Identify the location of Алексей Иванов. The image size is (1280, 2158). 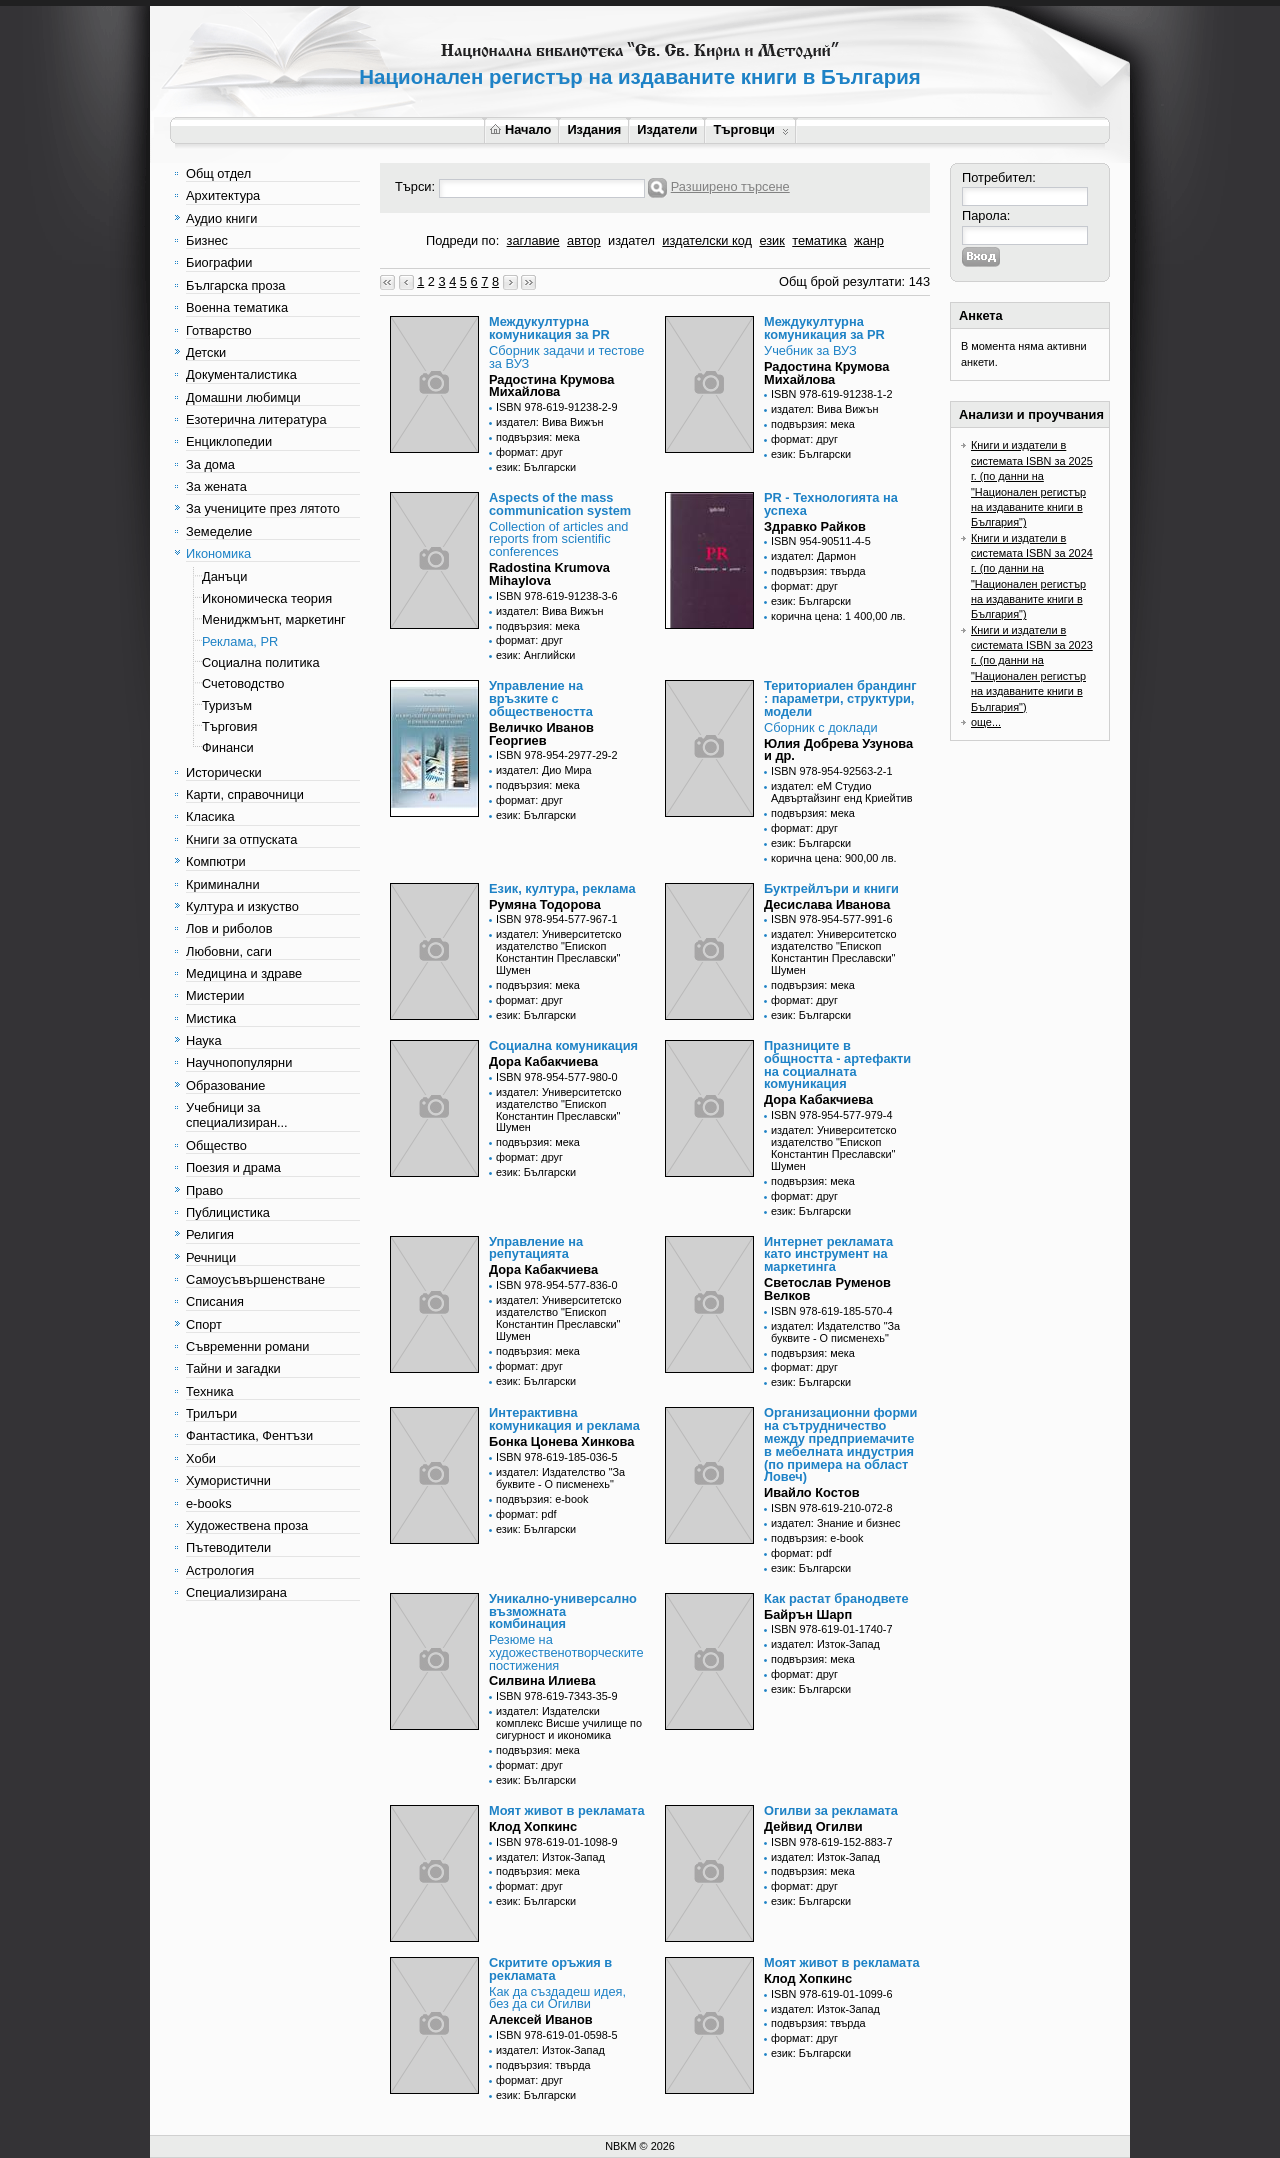
(541, 2019).